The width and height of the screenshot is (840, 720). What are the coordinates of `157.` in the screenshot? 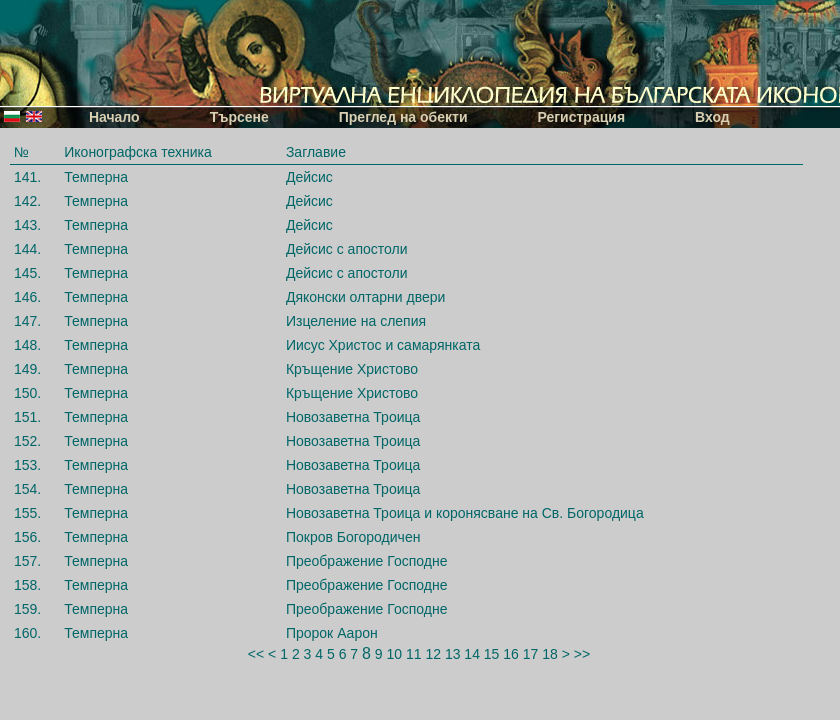 It's located at (27, 561).